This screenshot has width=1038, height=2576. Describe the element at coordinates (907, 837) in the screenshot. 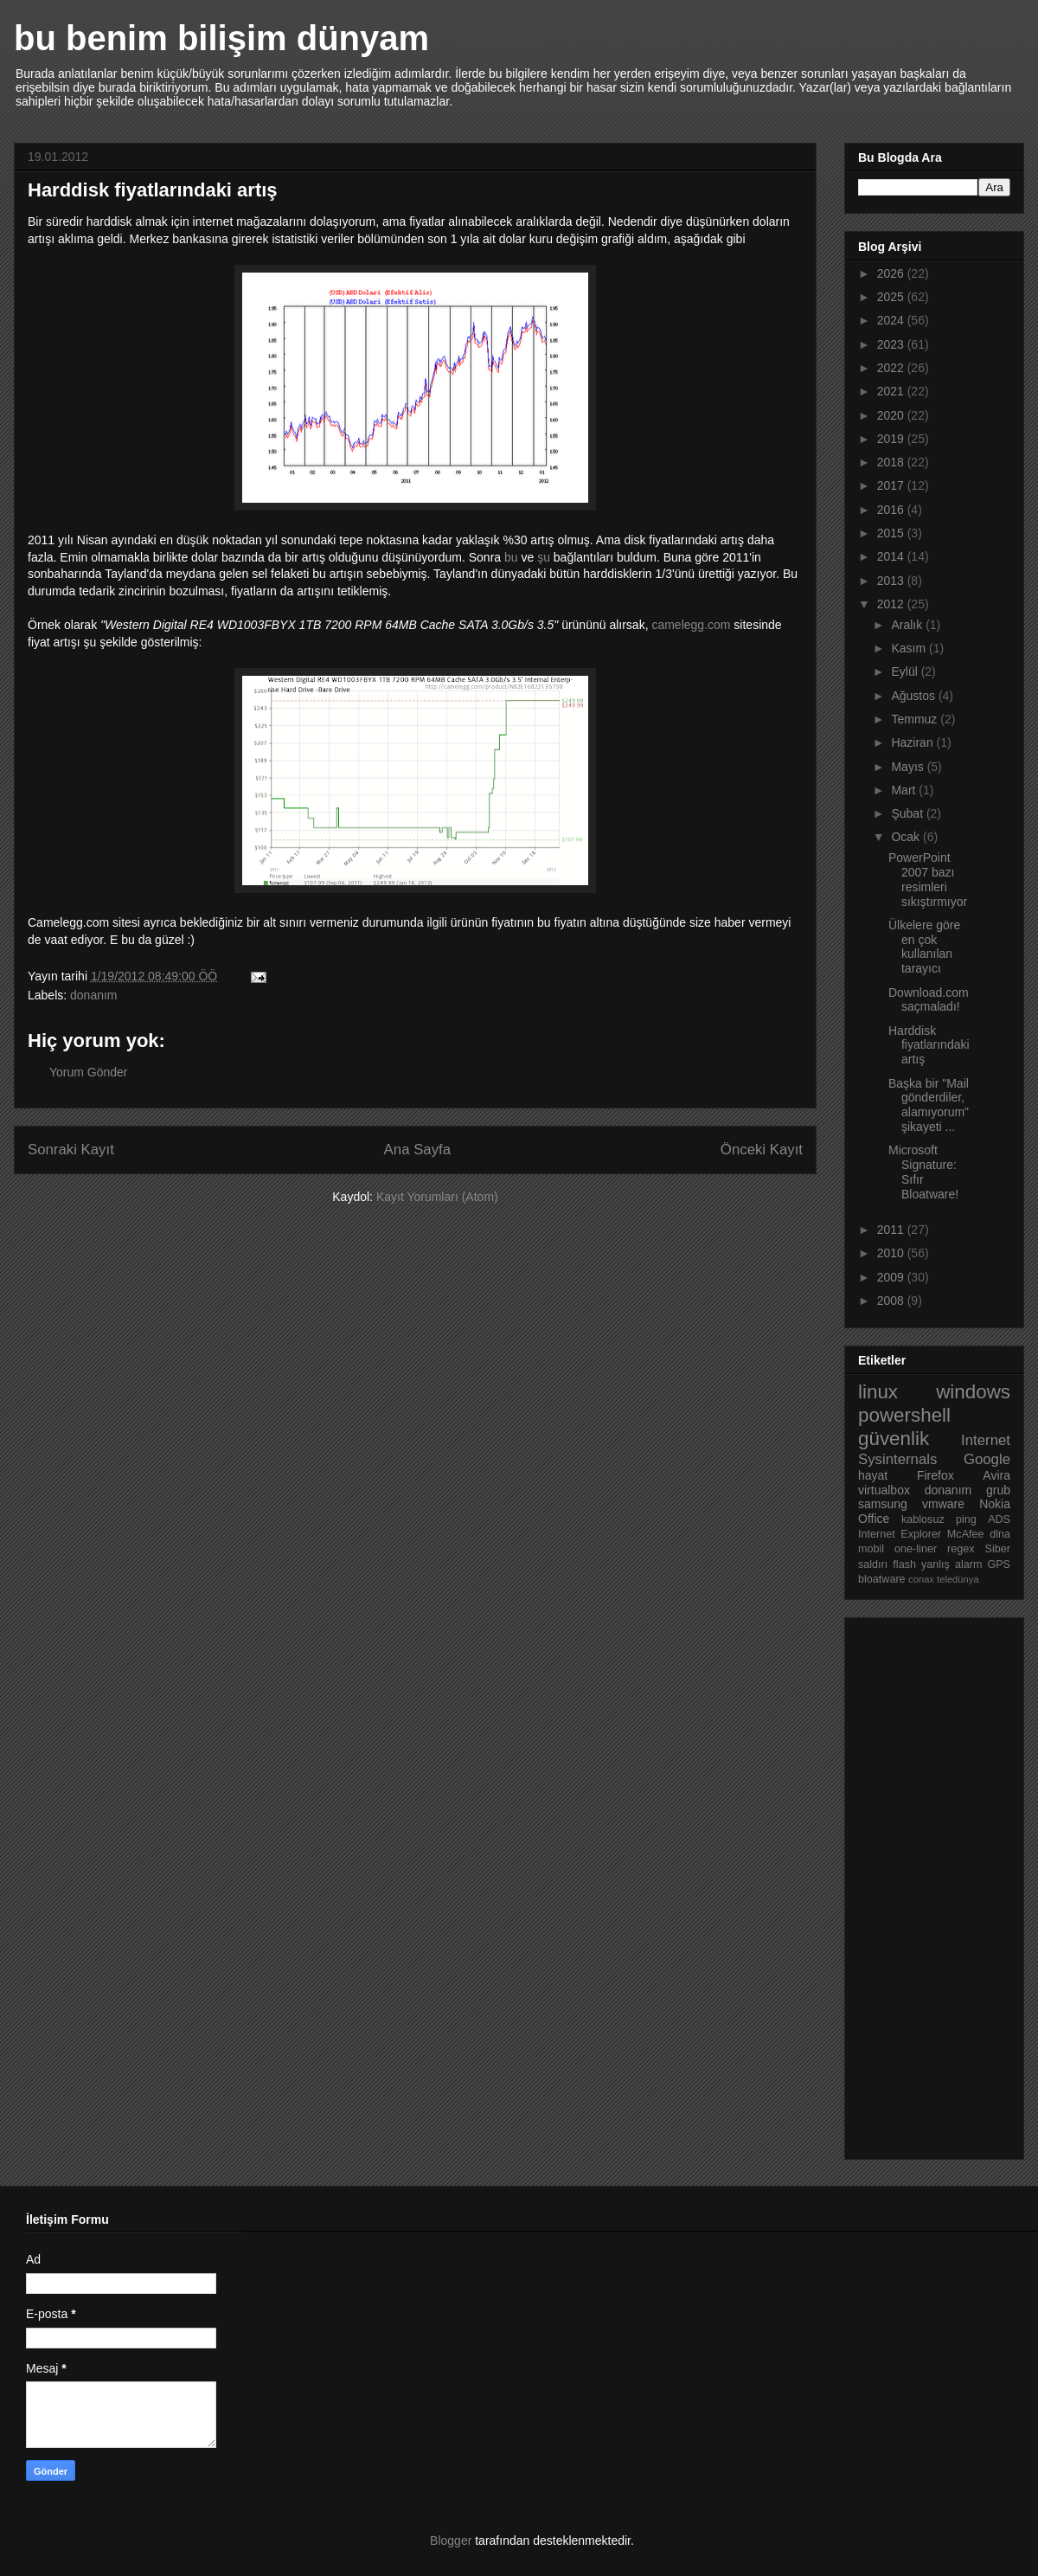

I see `Ocak` at that location.